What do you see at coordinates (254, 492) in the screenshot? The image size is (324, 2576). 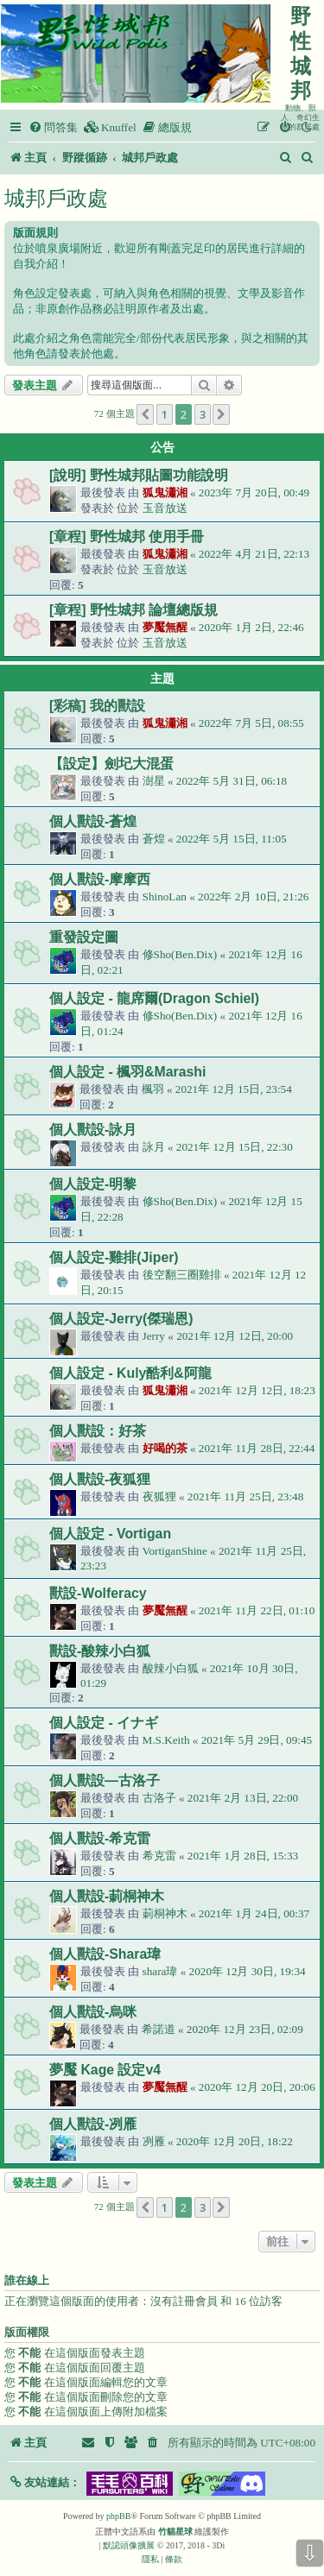 I see `2023年 7月 20日, 00:49` at bounding box center [254, 492].